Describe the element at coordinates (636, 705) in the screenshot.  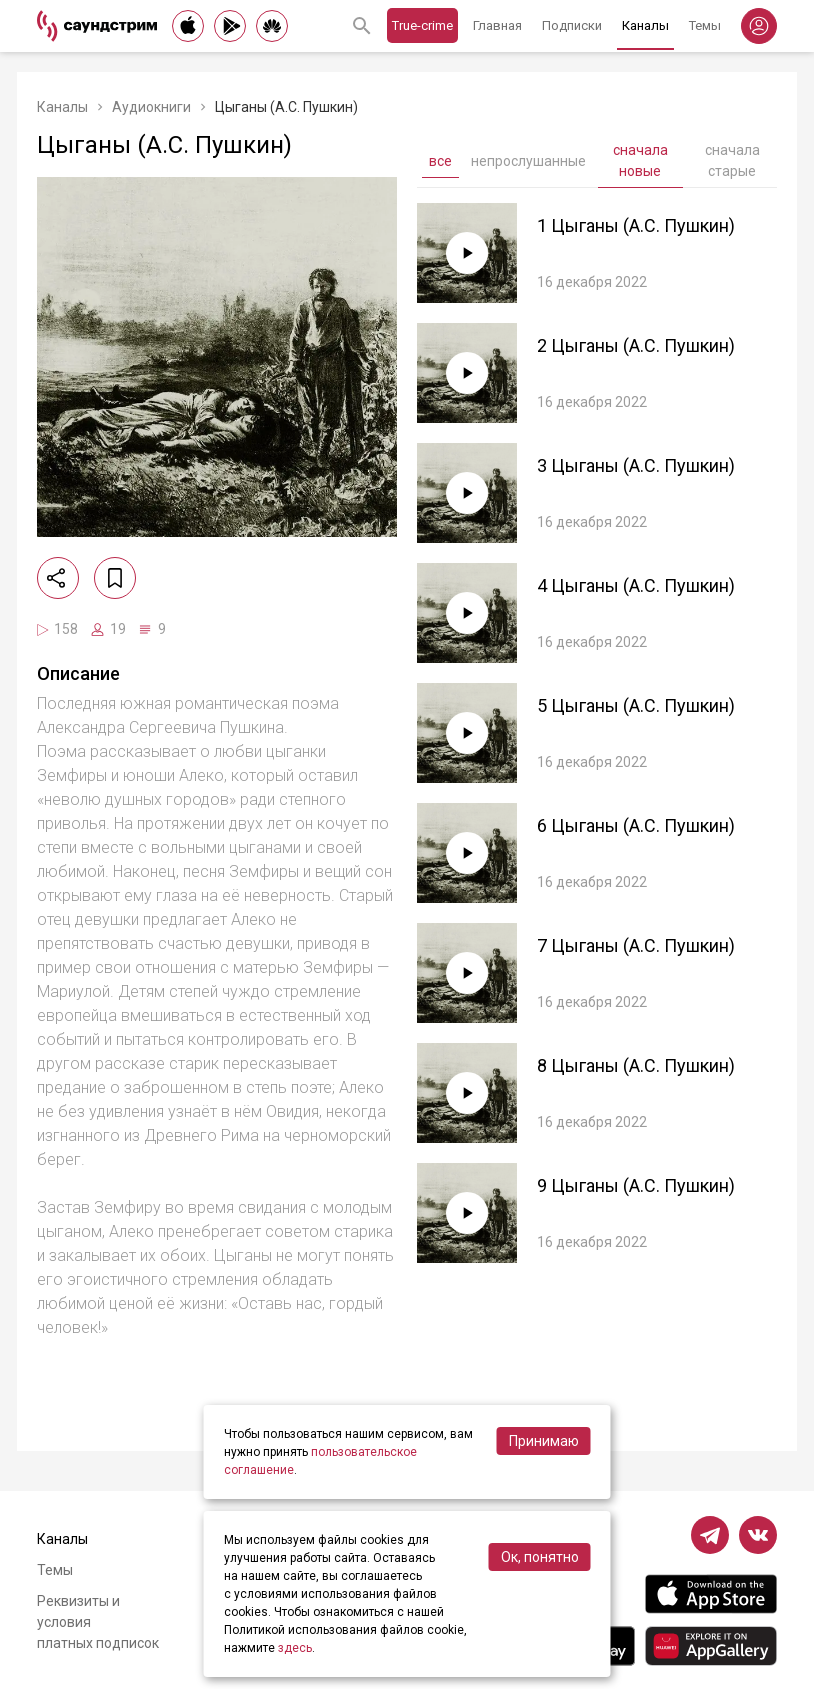
I see `5 Цыганы (А.С. Пушкин)` at that location.